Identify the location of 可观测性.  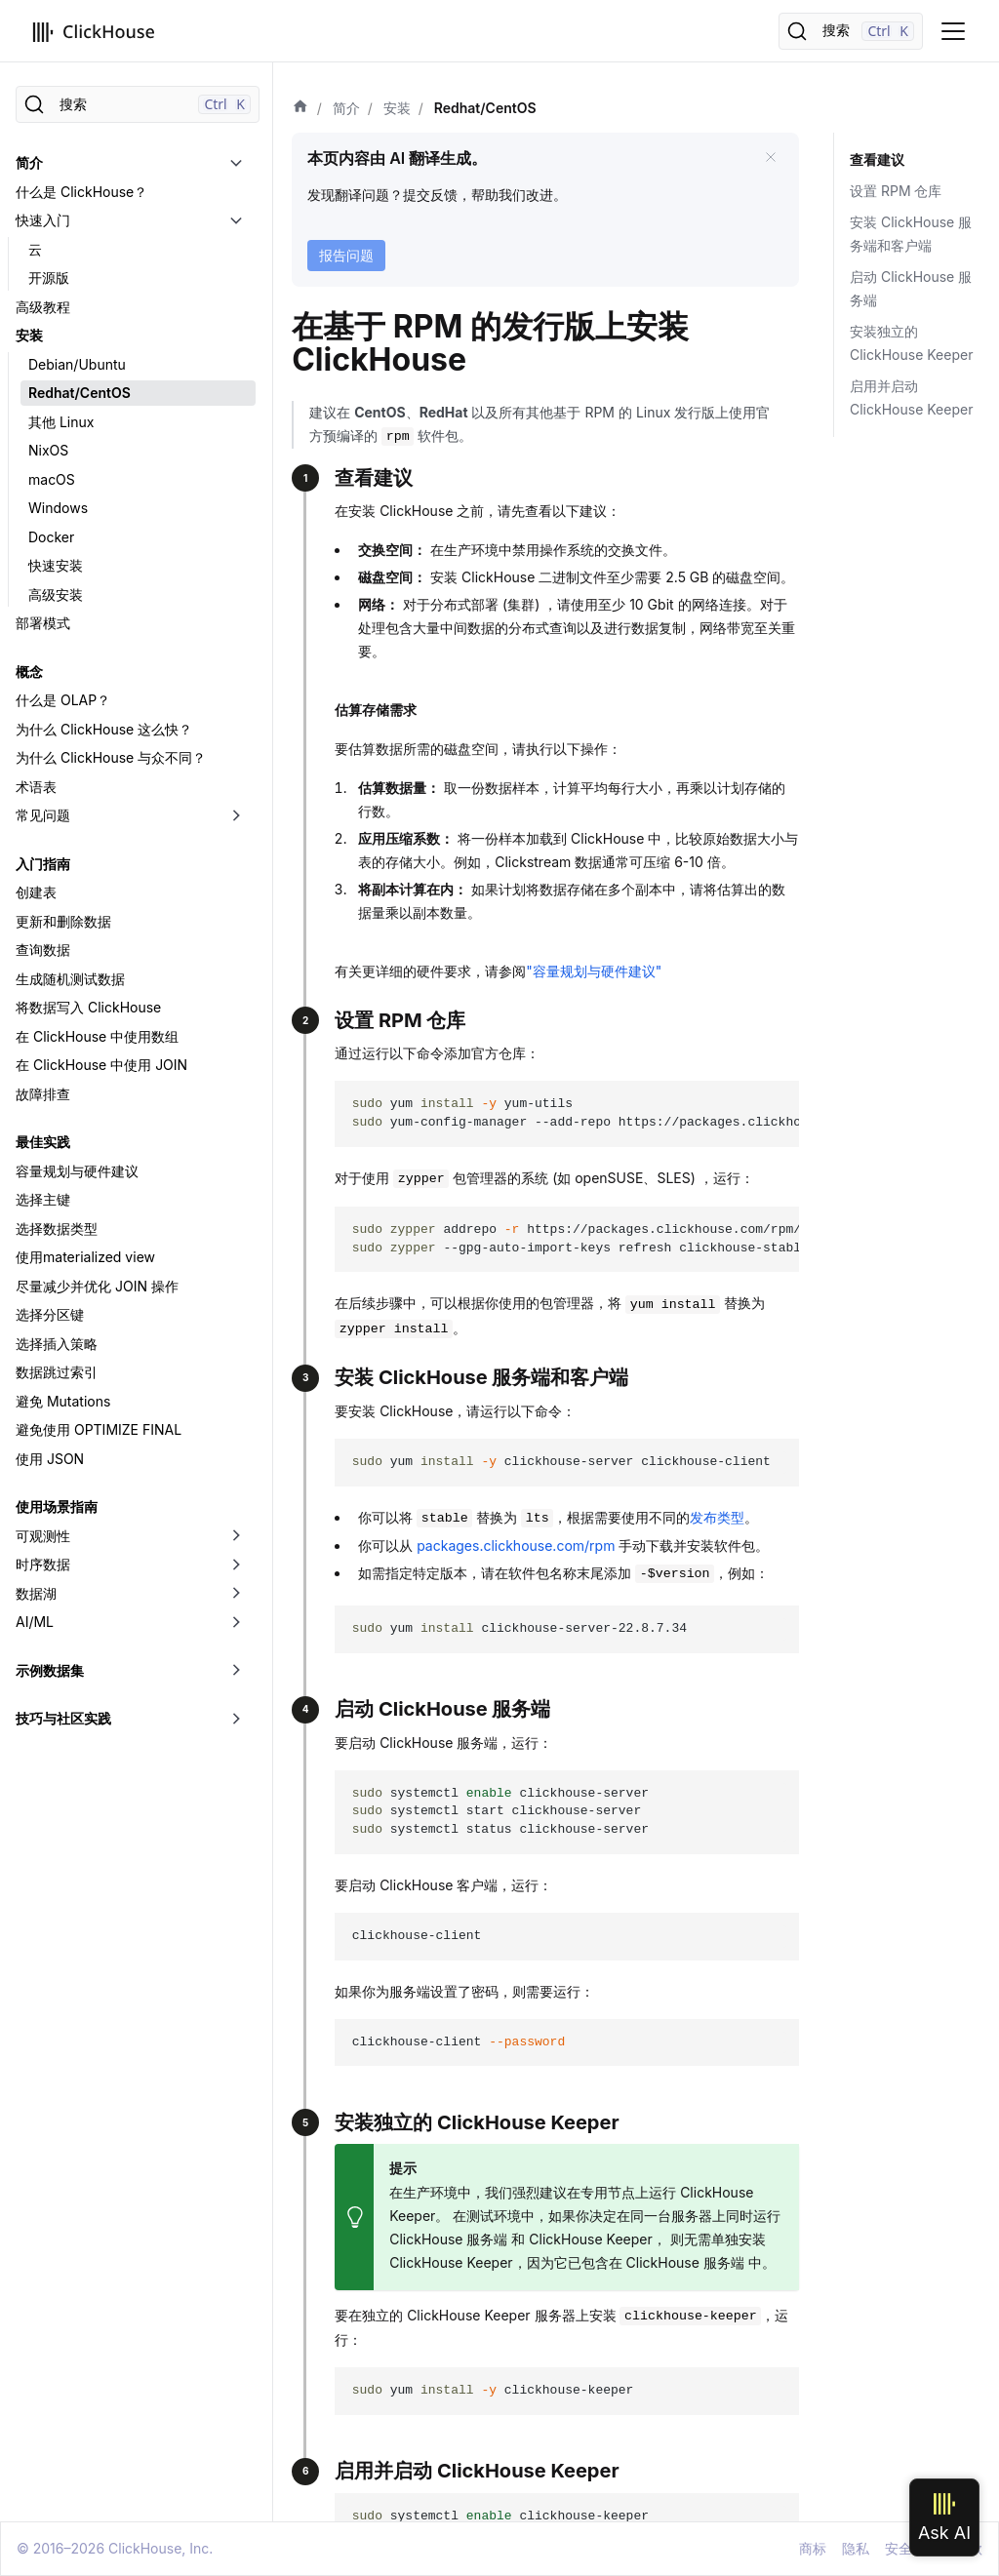
(43, 1535).